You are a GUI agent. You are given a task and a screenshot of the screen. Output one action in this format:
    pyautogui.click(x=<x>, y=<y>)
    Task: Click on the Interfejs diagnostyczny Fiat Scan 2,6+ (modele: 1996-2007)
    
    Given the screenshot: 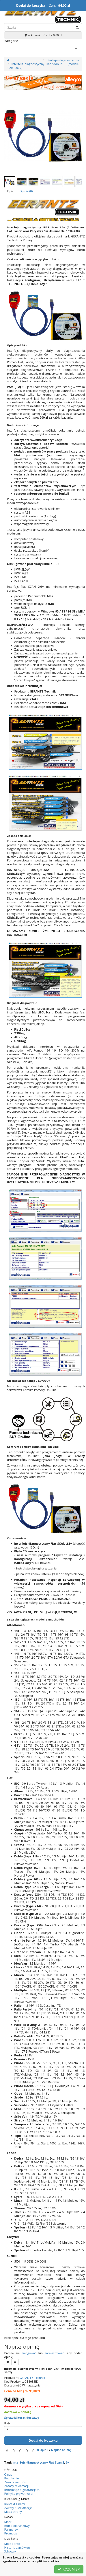 What is the action you would take?
    pyautogui.click(x=43, y=66)
    